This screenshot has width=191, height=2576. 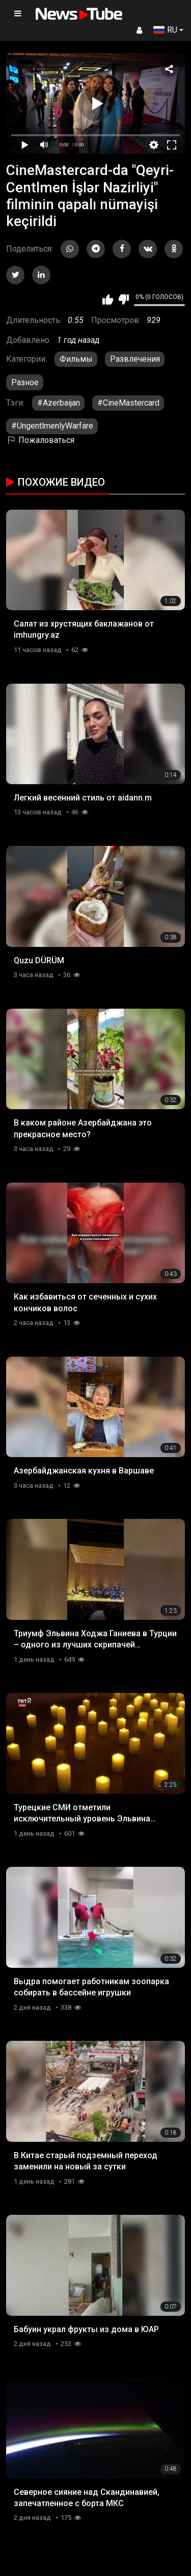 I want to click on #Azerbaijan, so click(x=58, y=403).